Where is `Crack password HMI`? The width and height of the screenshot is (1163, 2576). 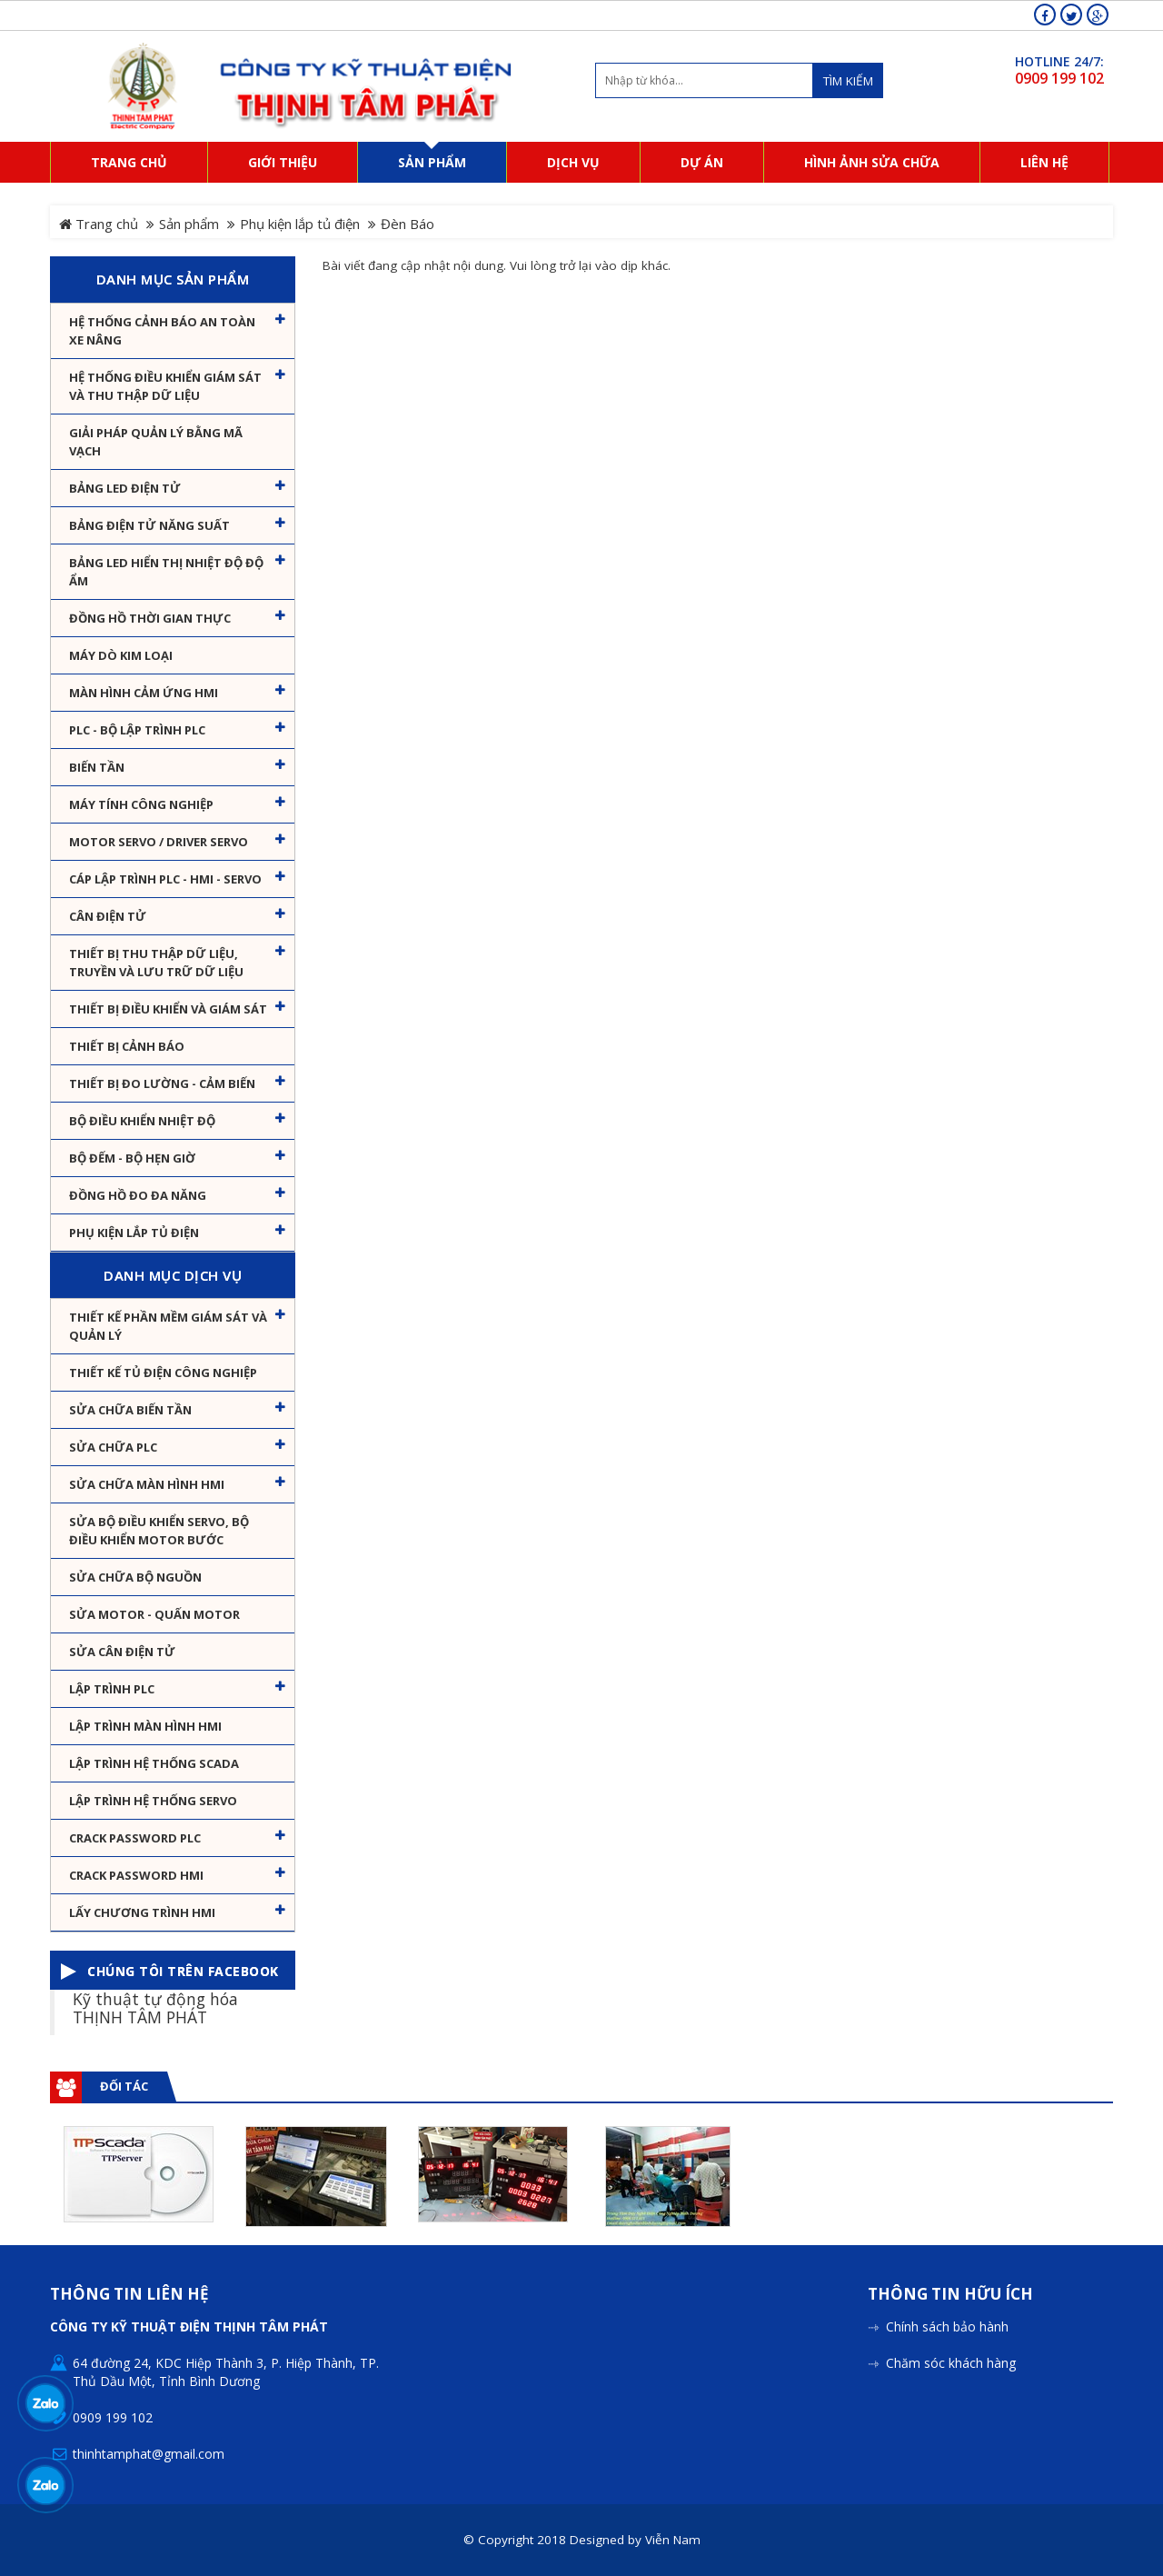 Crack password HMI is located at coordinates (136, 1875).